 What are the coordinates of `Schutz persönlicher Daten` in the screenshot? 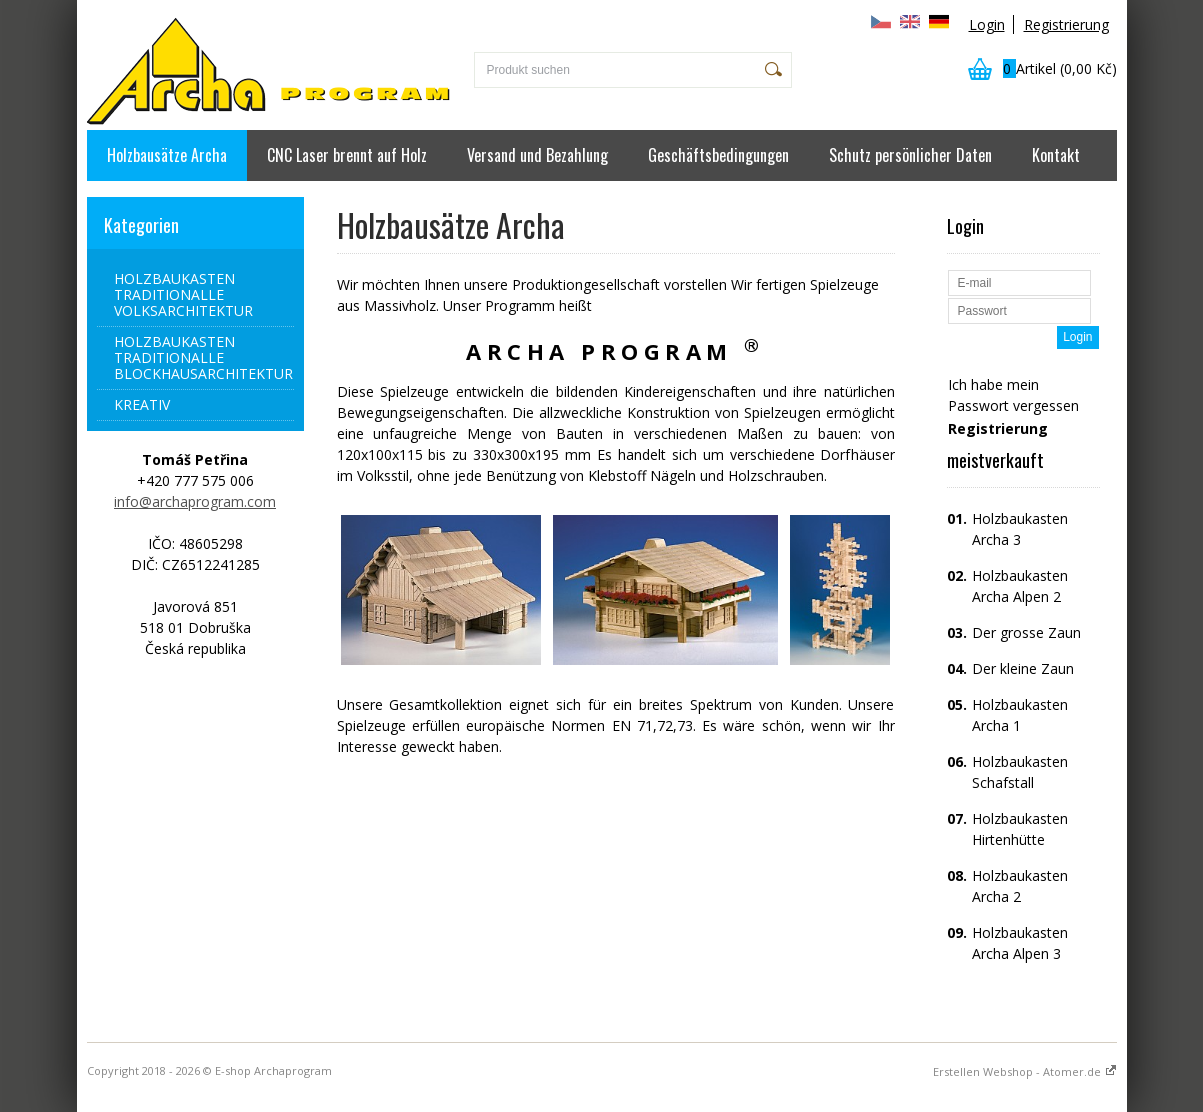 It's located at (910, 155).